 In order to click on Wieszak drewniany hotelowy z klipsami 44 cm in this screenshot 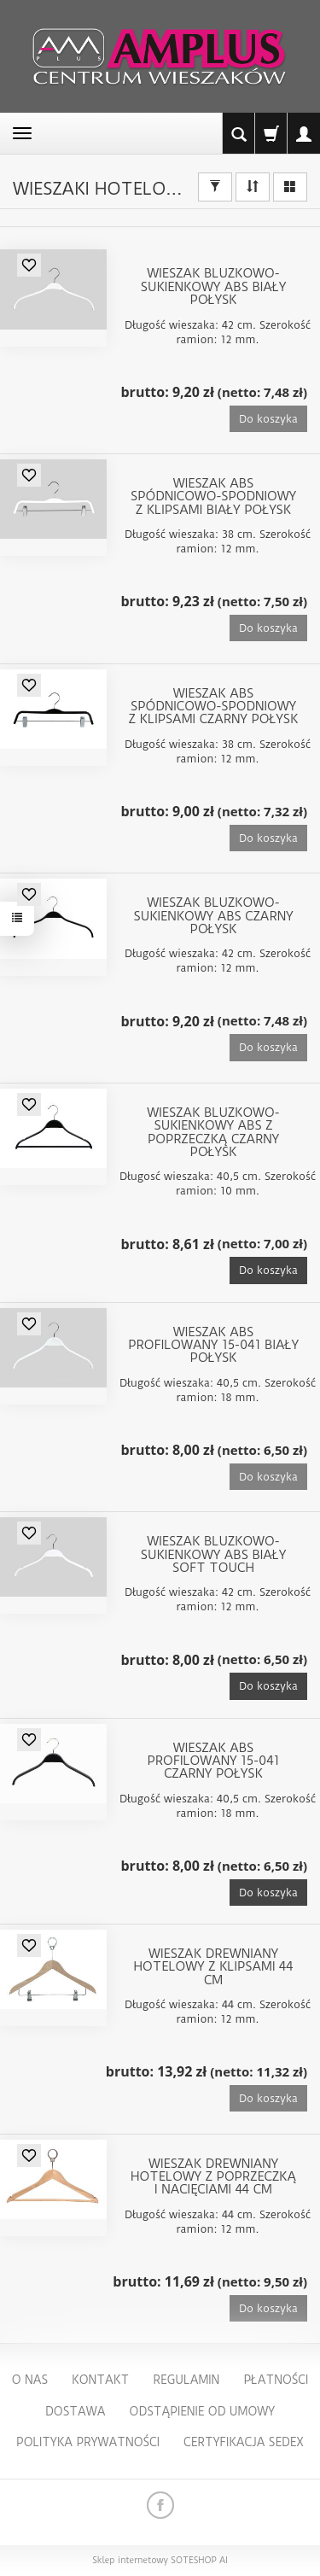, I will do `click(214, 1968)`.